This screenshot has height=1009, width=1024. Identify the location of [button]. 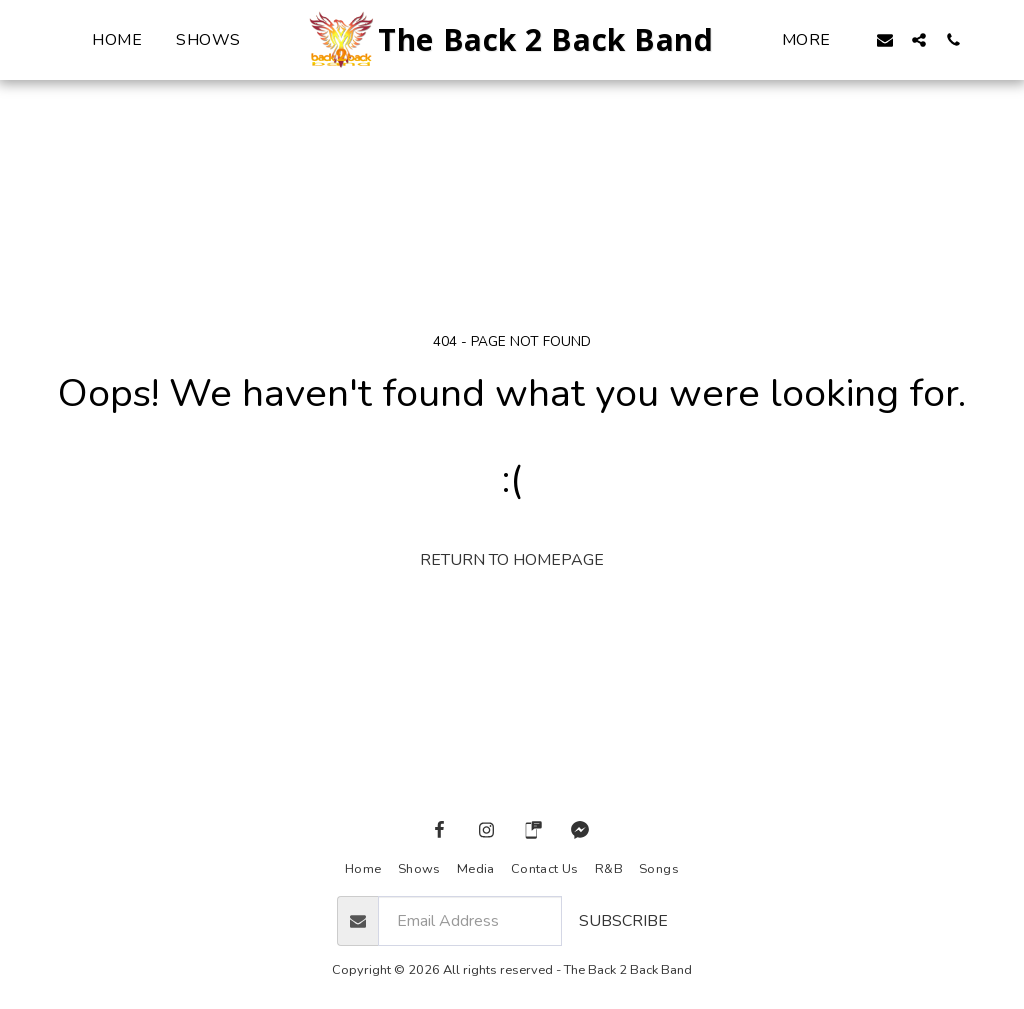
(885, 39).